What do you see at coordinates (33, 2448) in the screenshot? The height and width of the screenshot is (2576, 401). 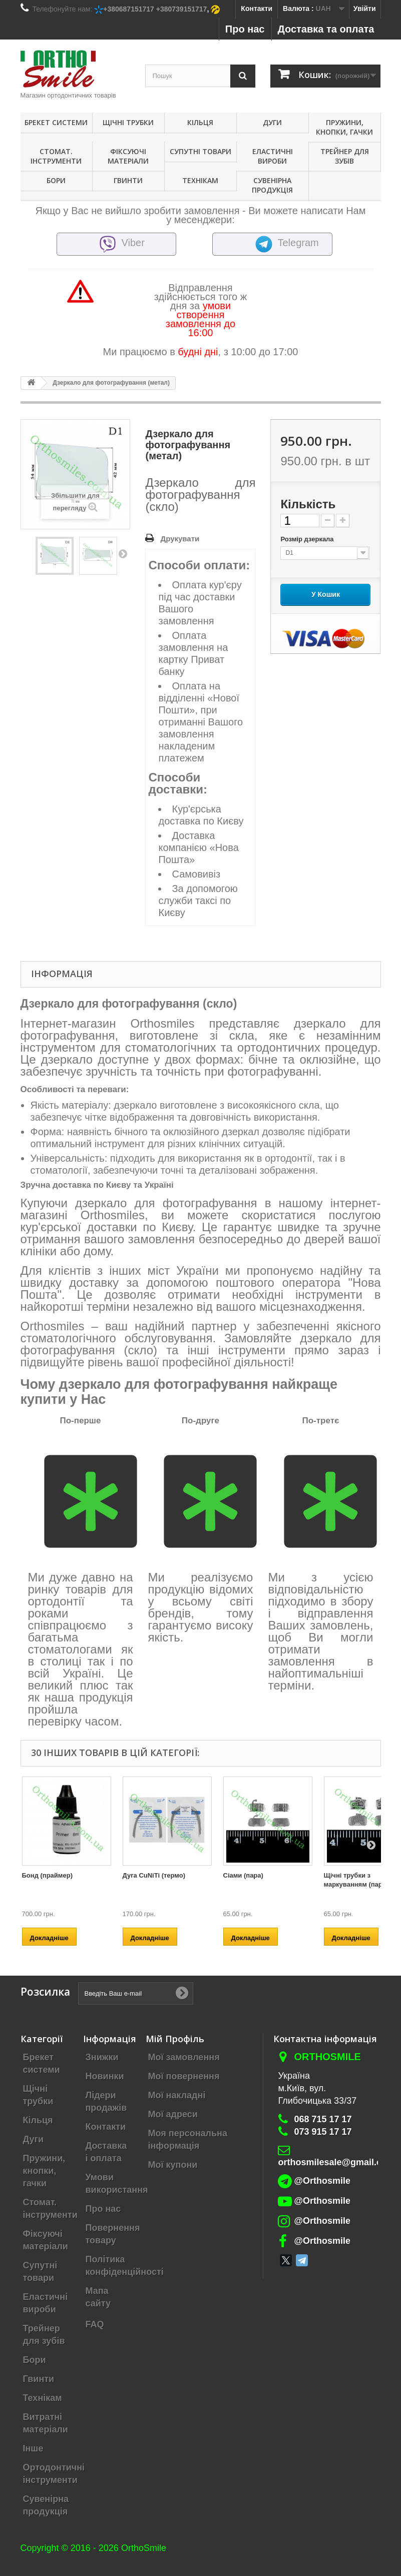 I see `Інше` at bounding box center [33, 2448].